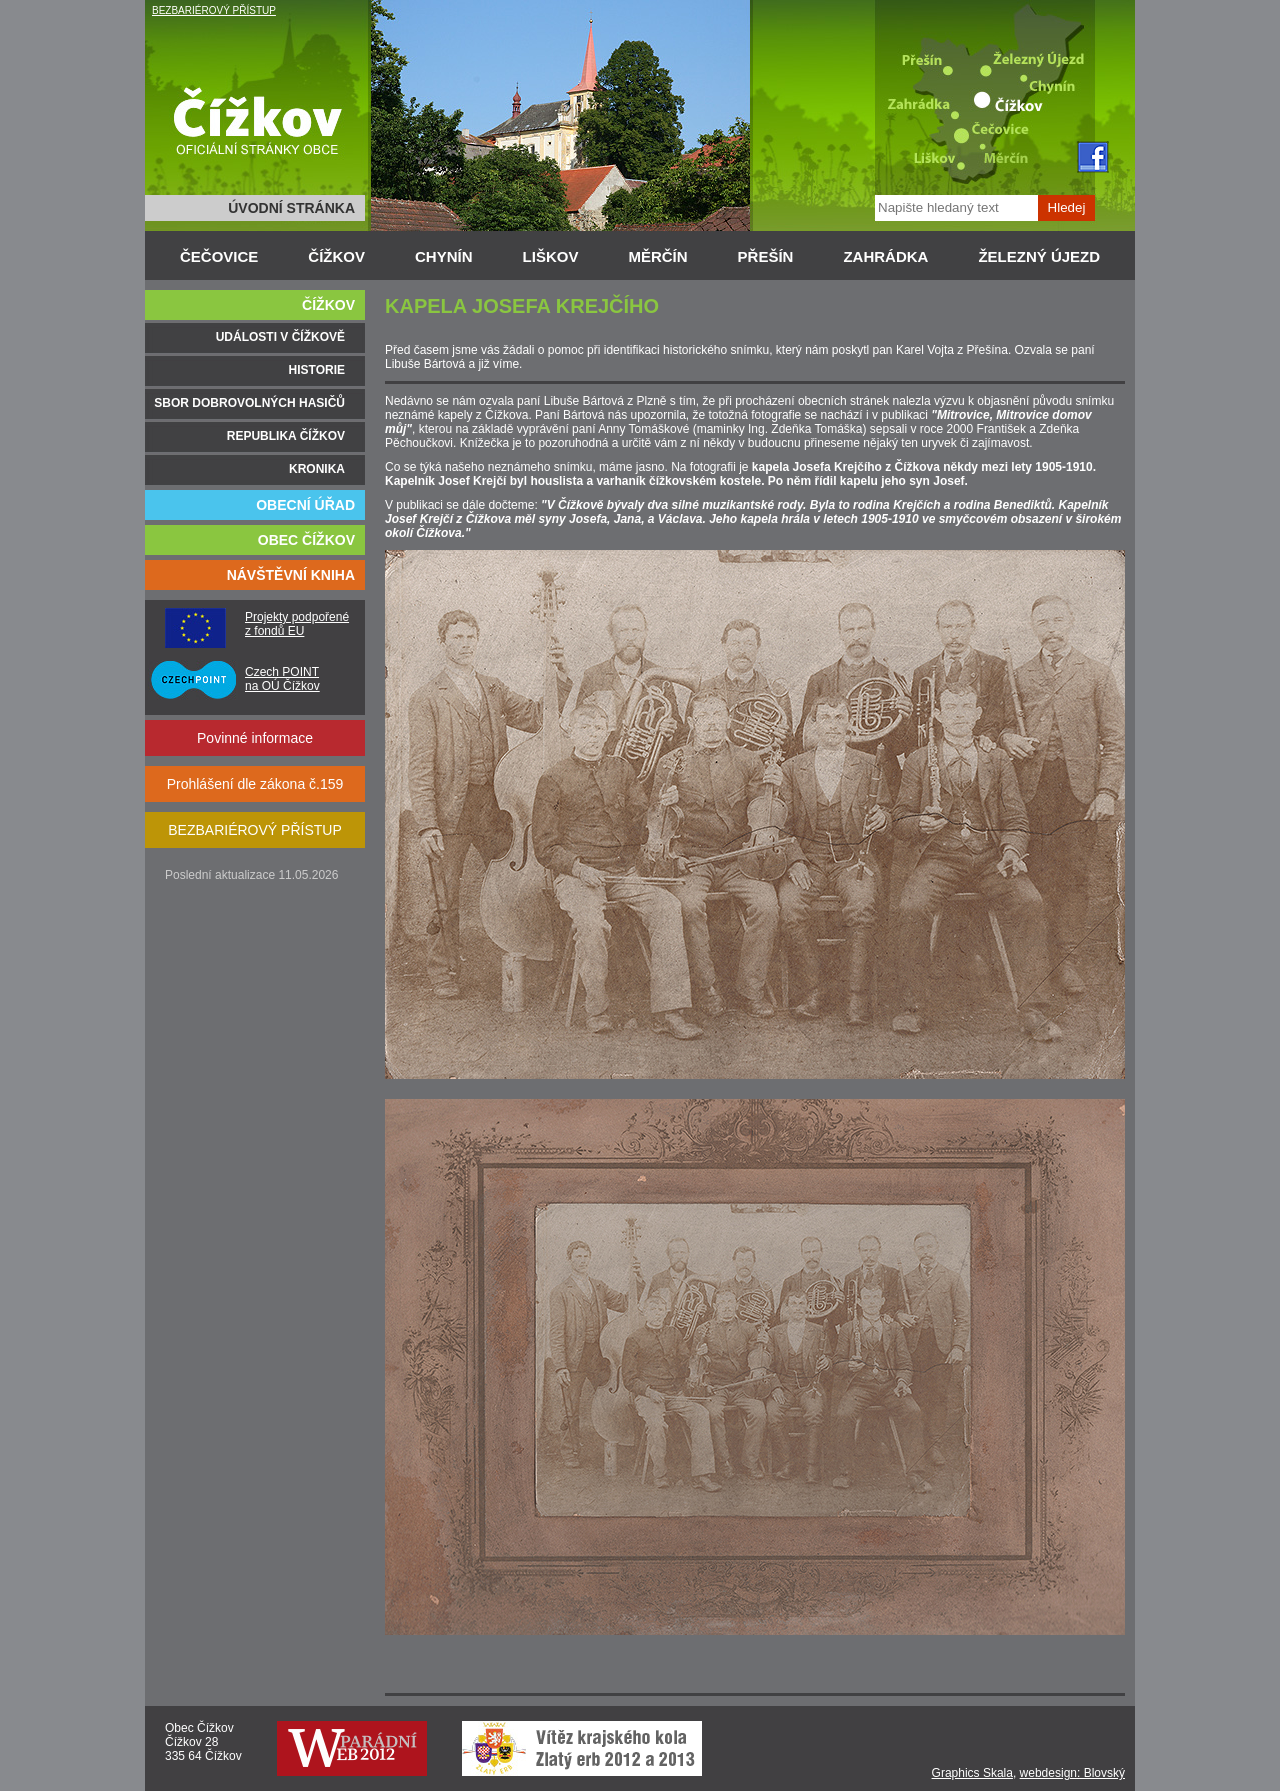 This screenshot has height=1791, width=1280. Describe the element at coordinates (291, 208) in the screenshot. I see `ÚVODNÍ STRÁNKA` at that location.